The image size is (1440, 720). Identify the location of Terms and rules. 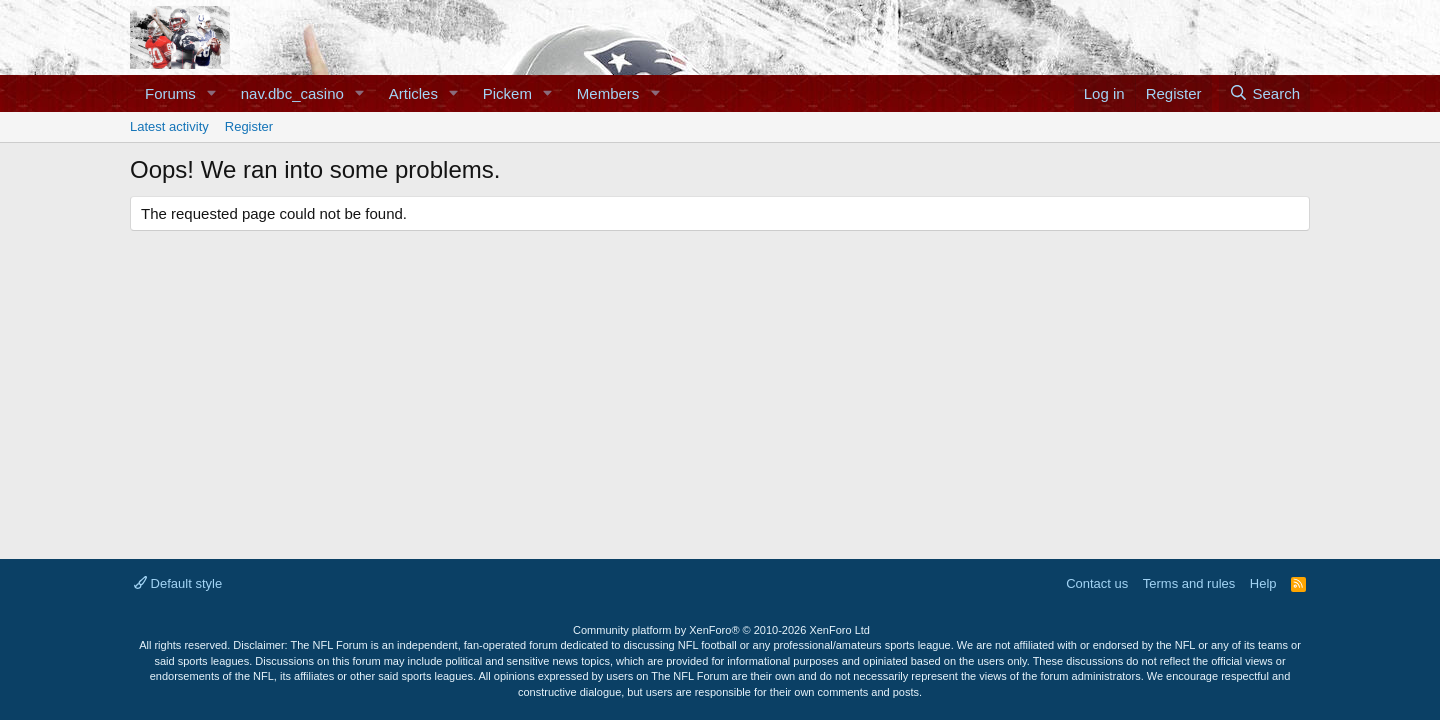
(1189, 583).